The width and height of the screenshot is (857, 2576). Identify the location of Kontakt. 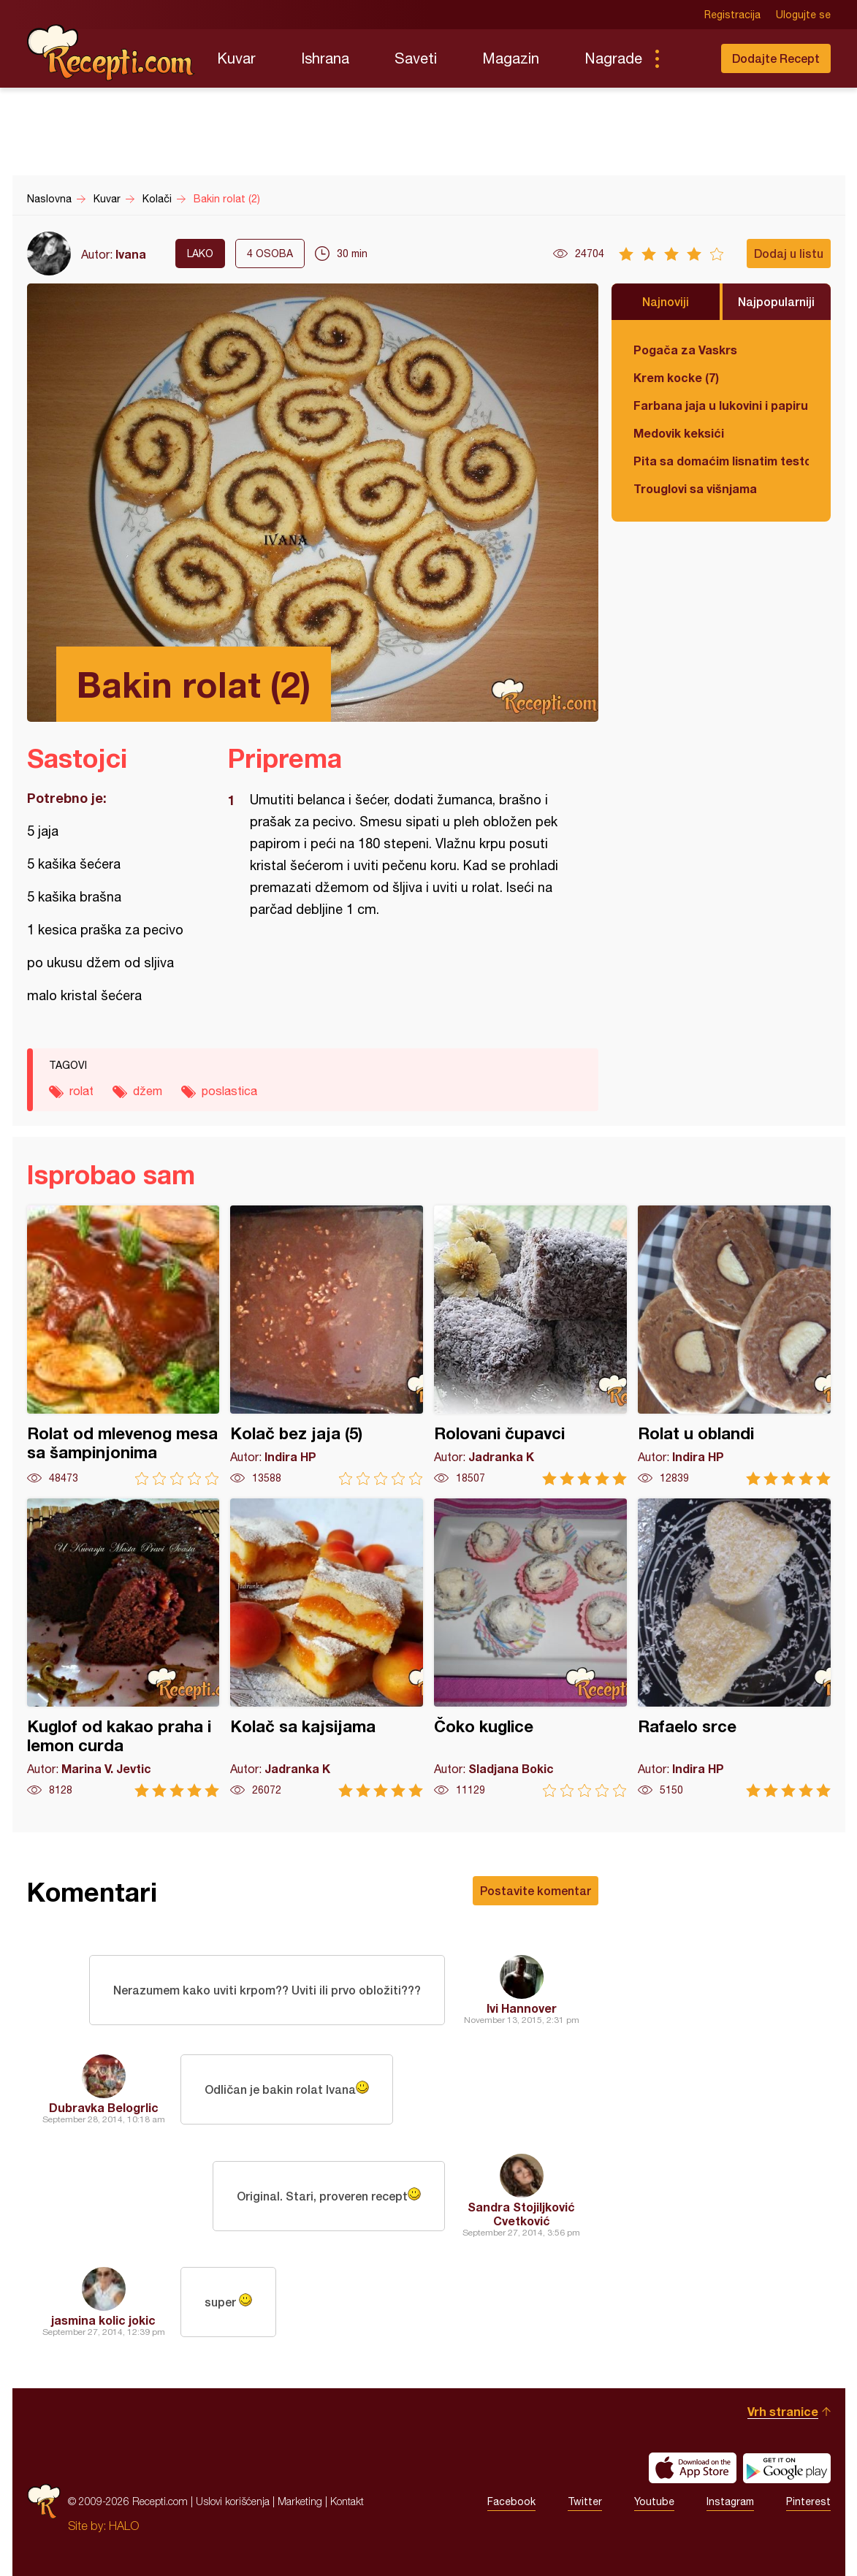
(347, 2501).